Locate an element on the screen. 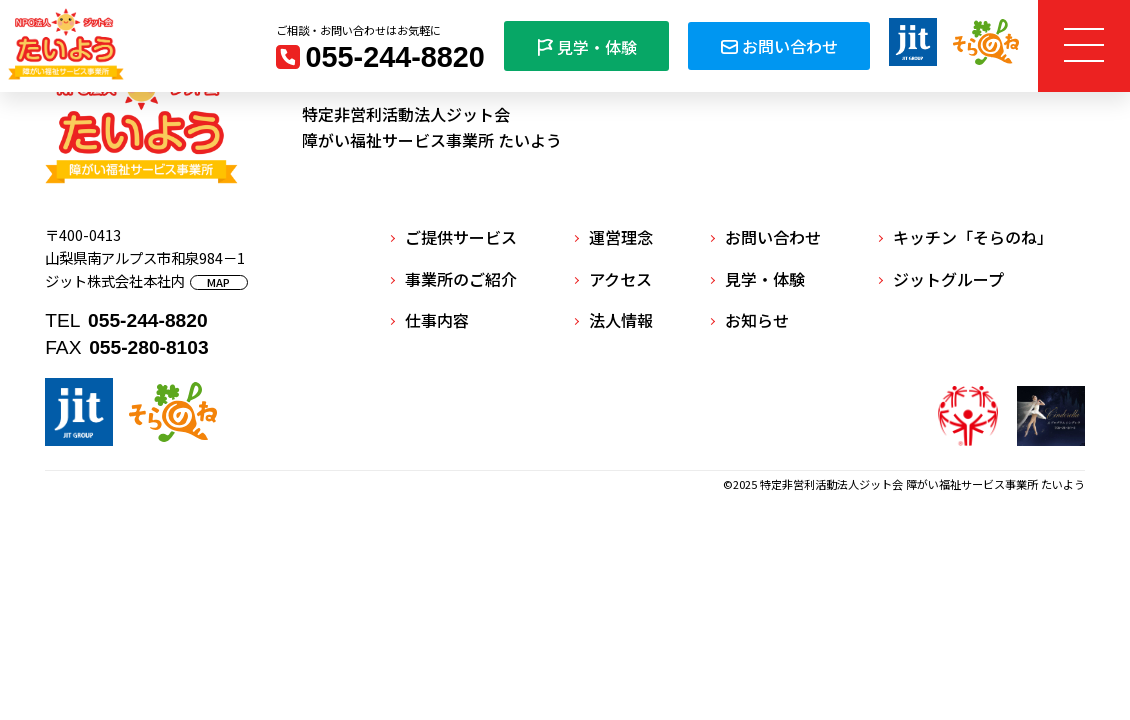 Image resolution: width=1130 pixels, height=720 pixels. 運営理念 is located at coordinates (621, 237).